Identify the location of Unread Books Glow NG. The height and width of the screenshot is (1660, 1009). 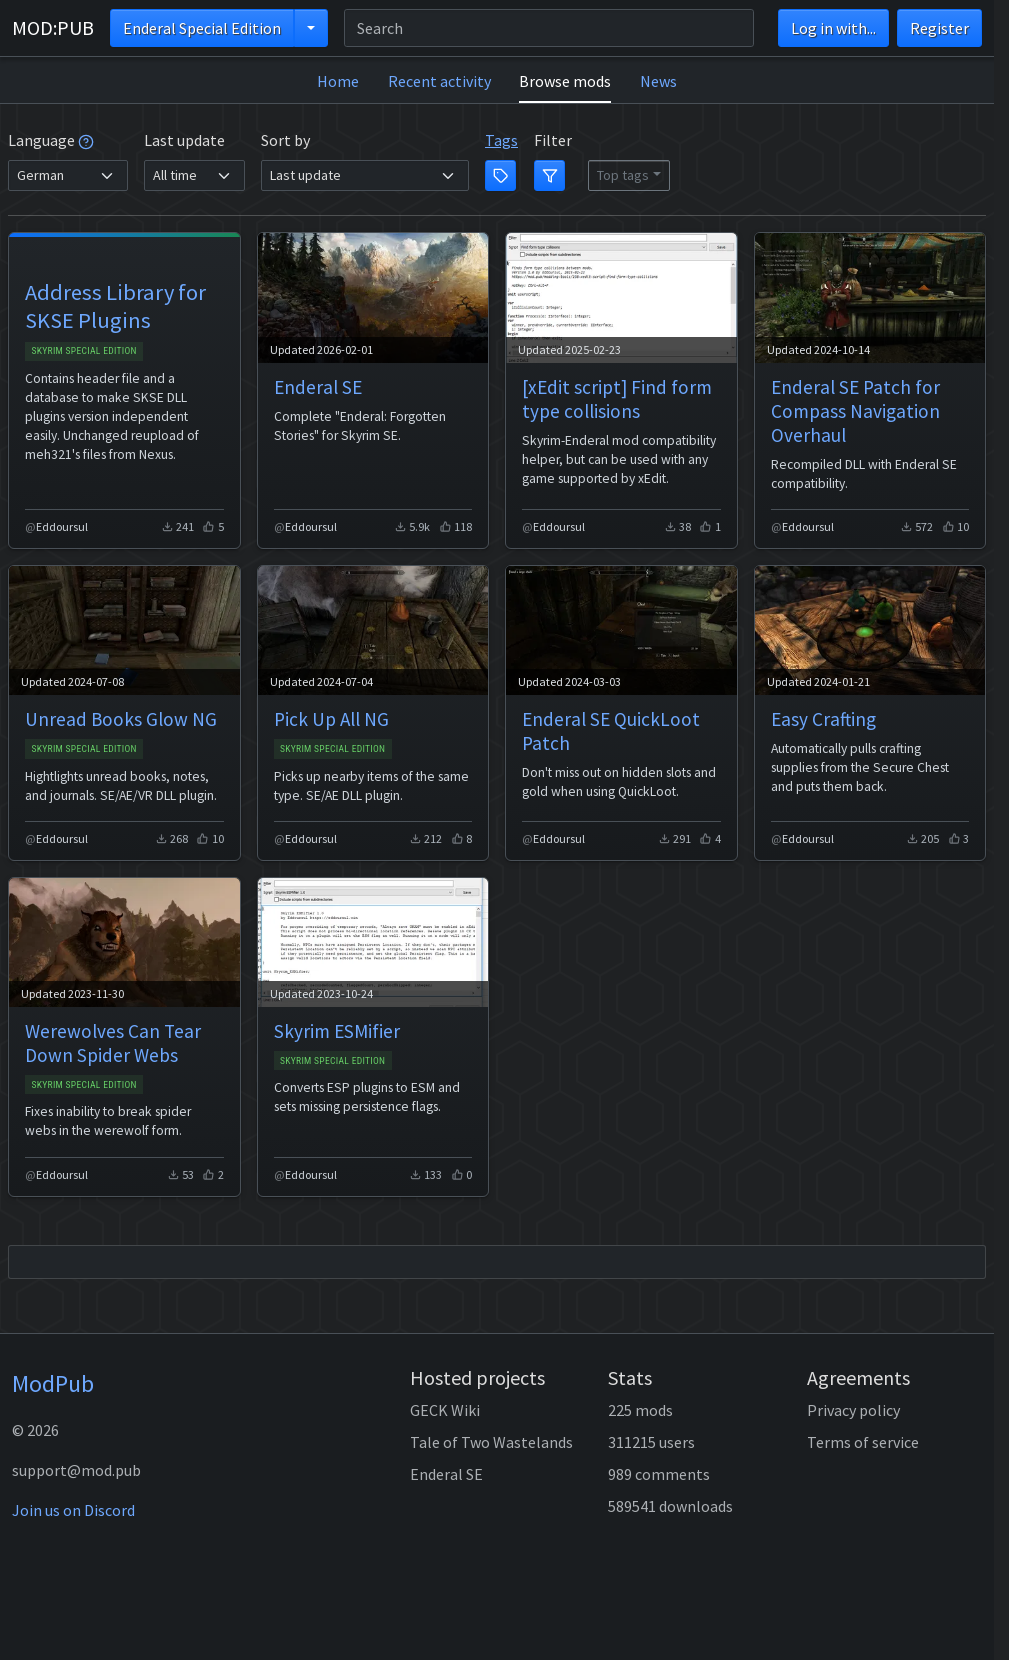
(121, 719).